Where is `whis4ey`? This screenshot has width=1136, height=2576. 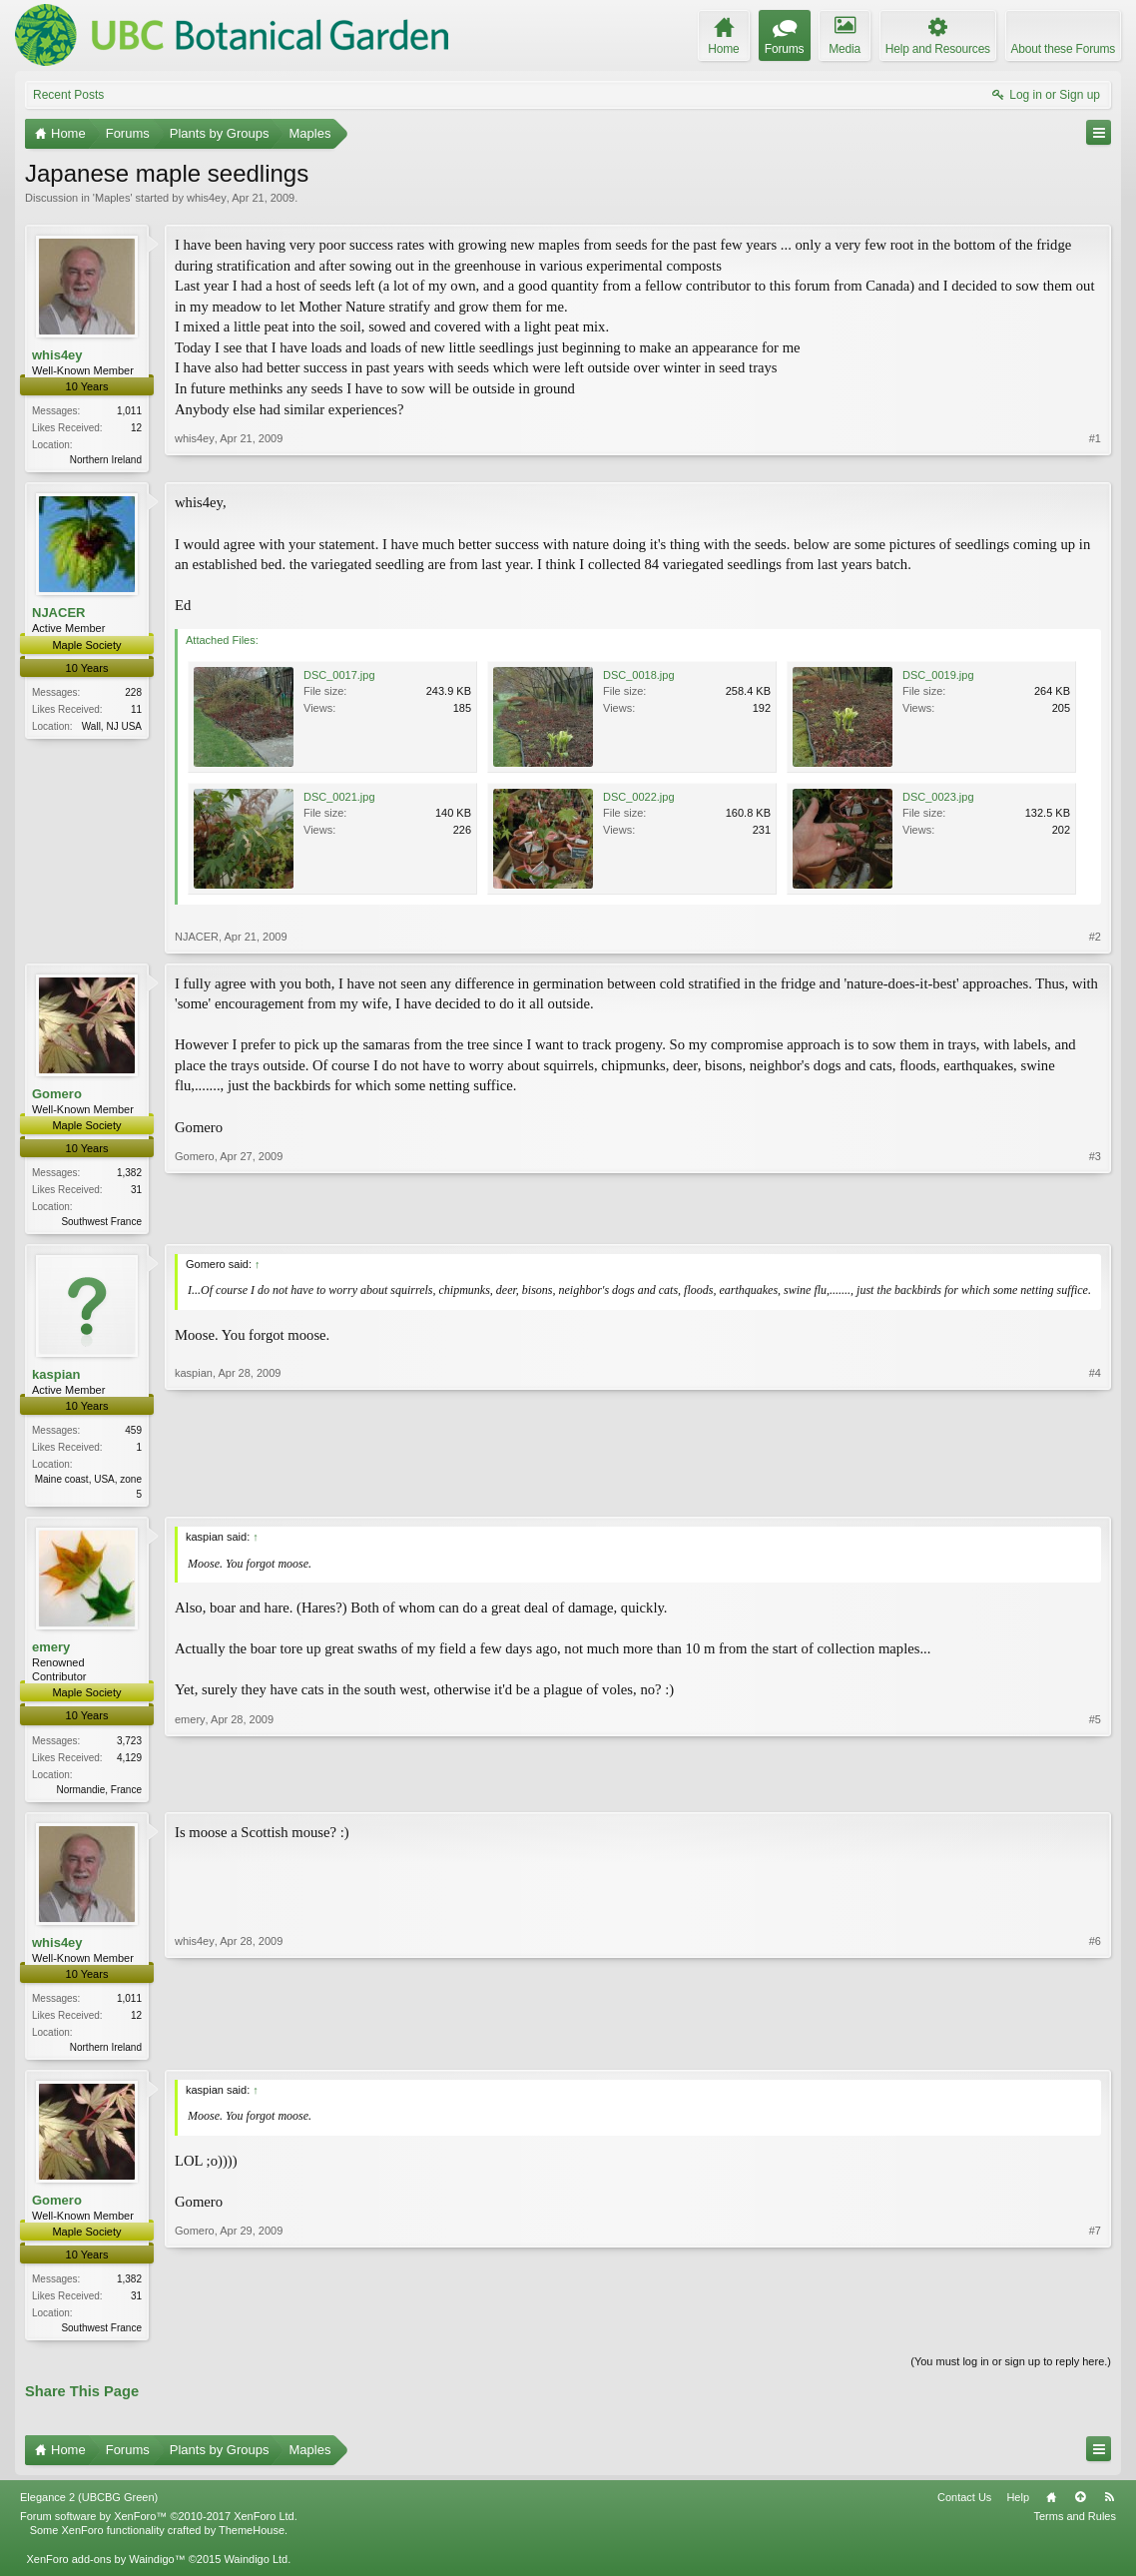
whis4ey is located at coordinates (207, 198).